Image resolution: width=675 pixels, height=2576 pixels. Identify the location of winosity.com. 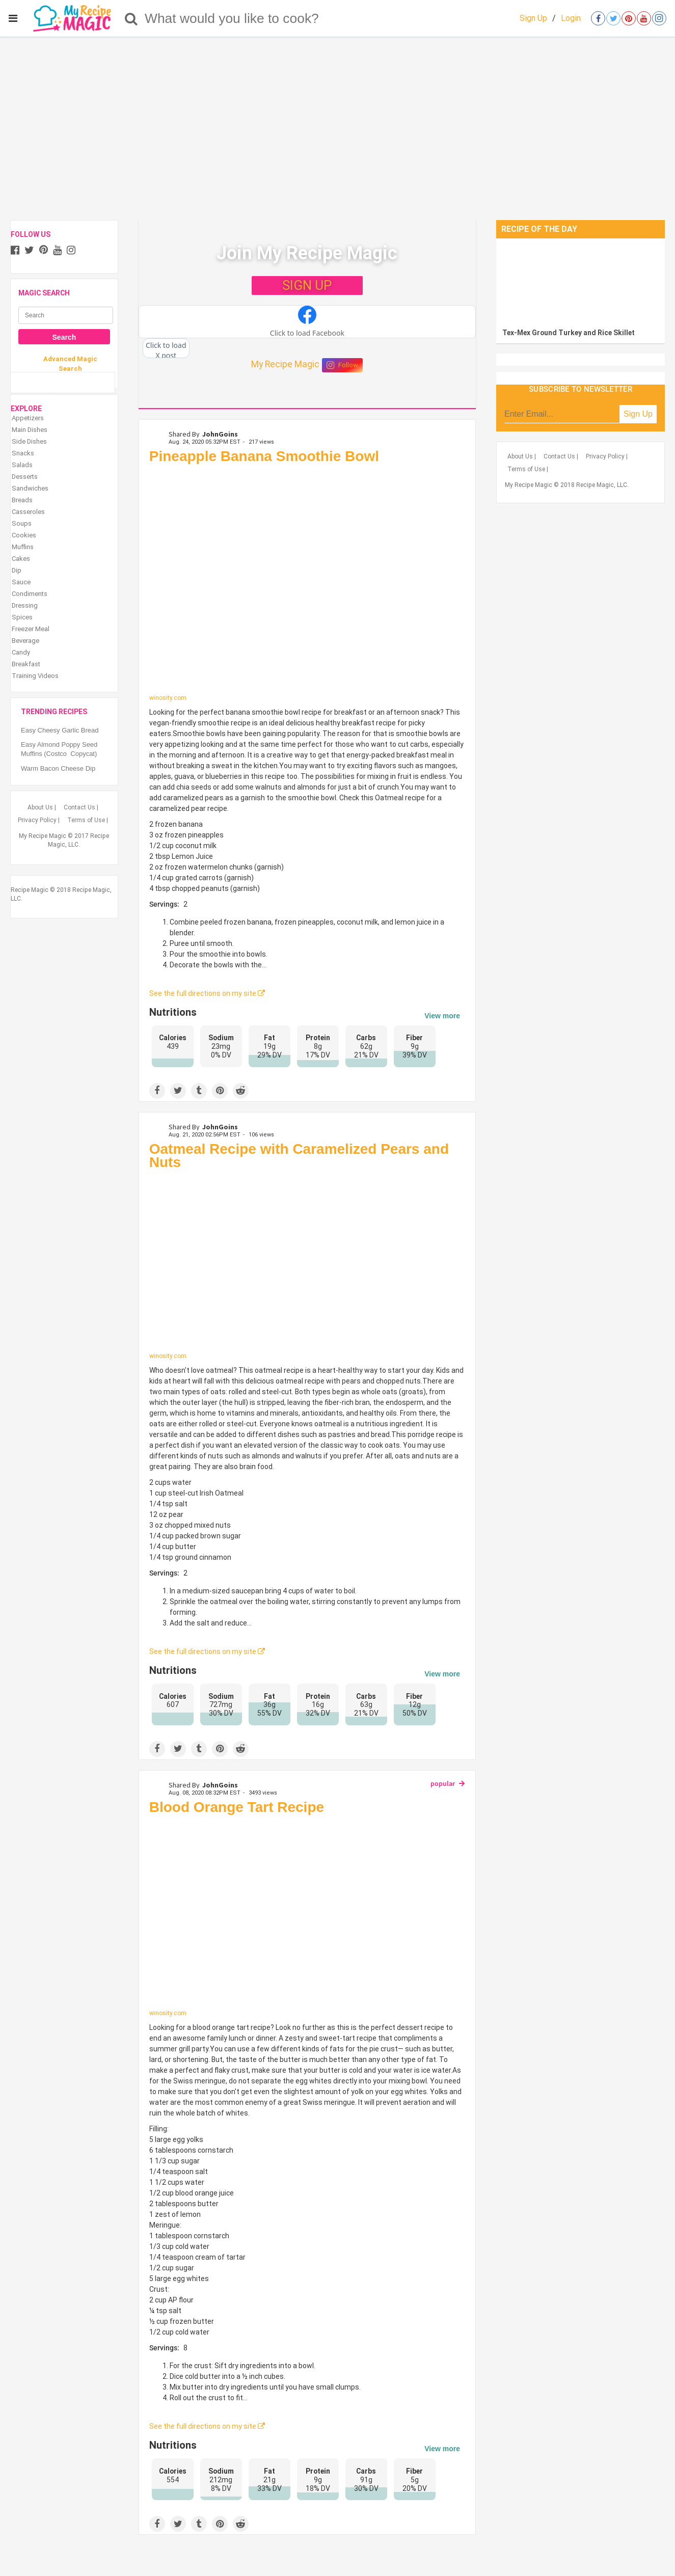
(167, 697).